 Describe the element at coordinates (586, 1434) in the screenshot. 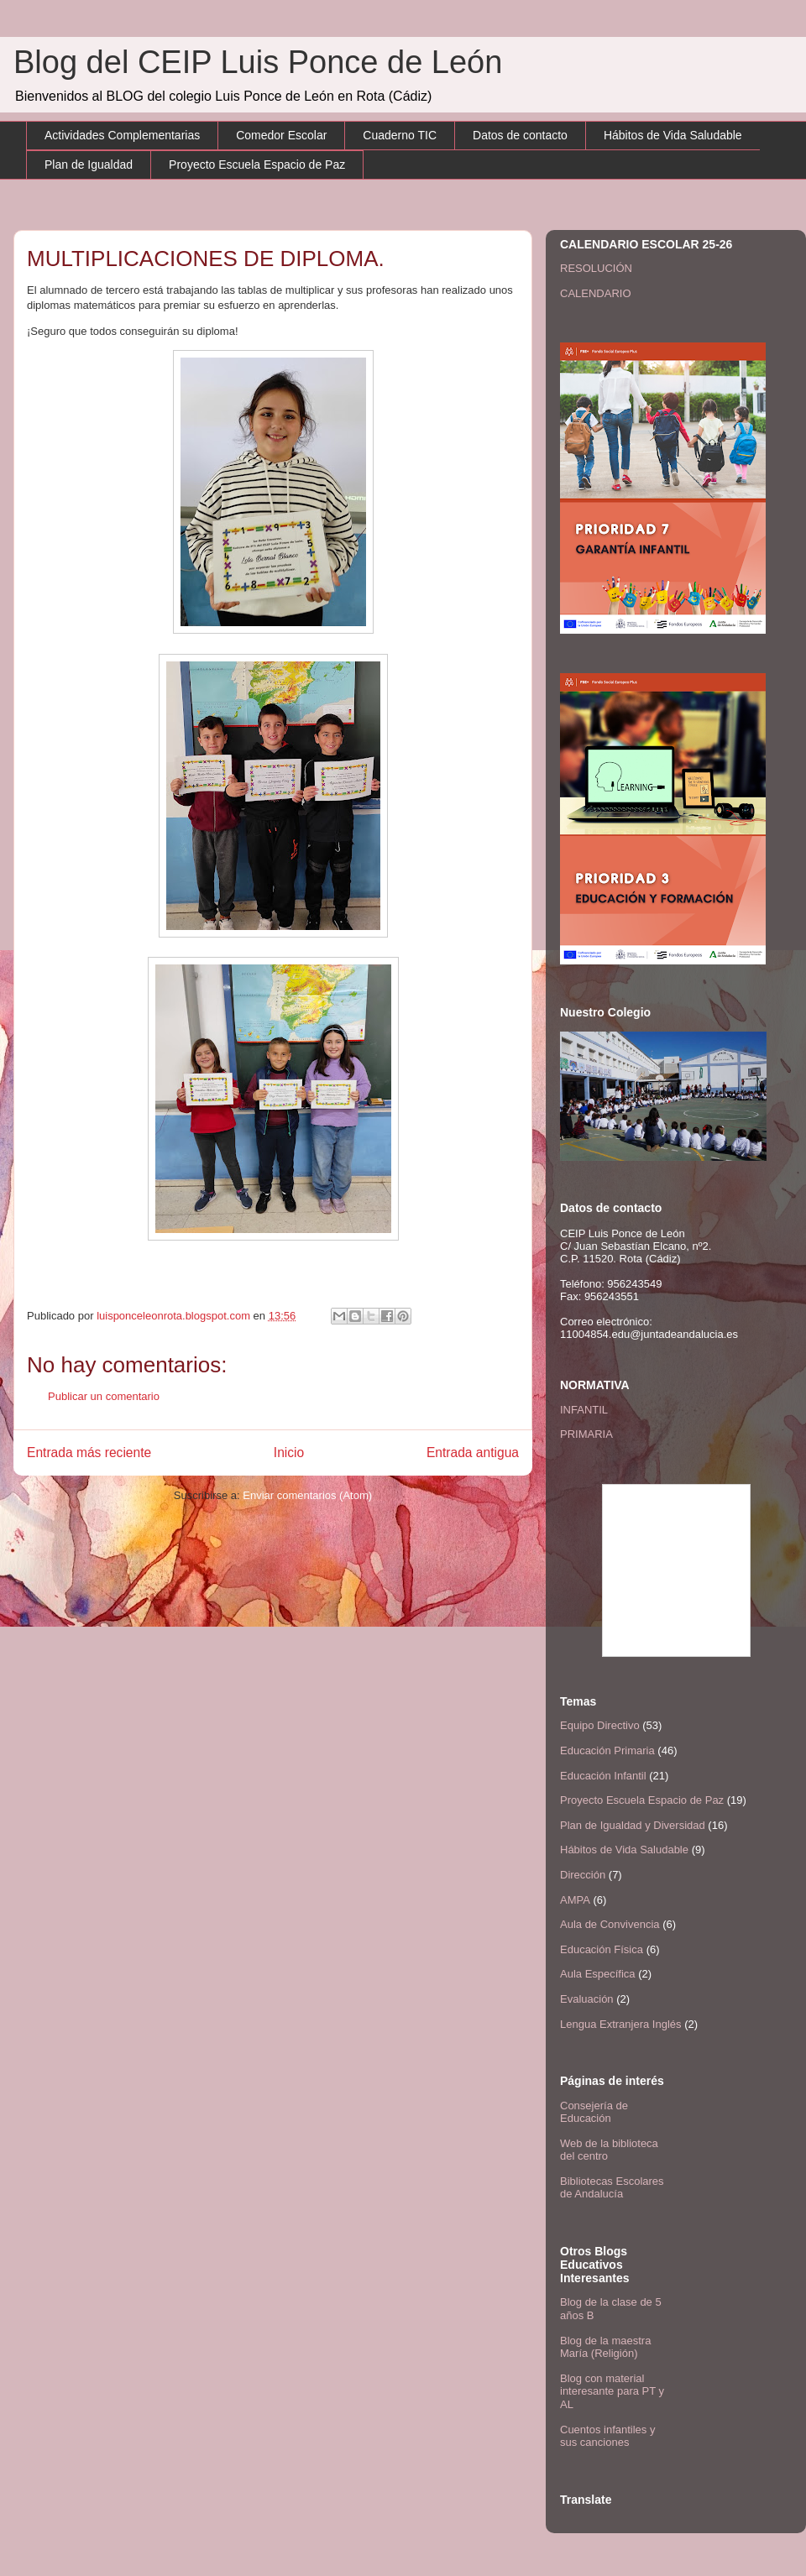

I see `PRIMARIA` at that location.